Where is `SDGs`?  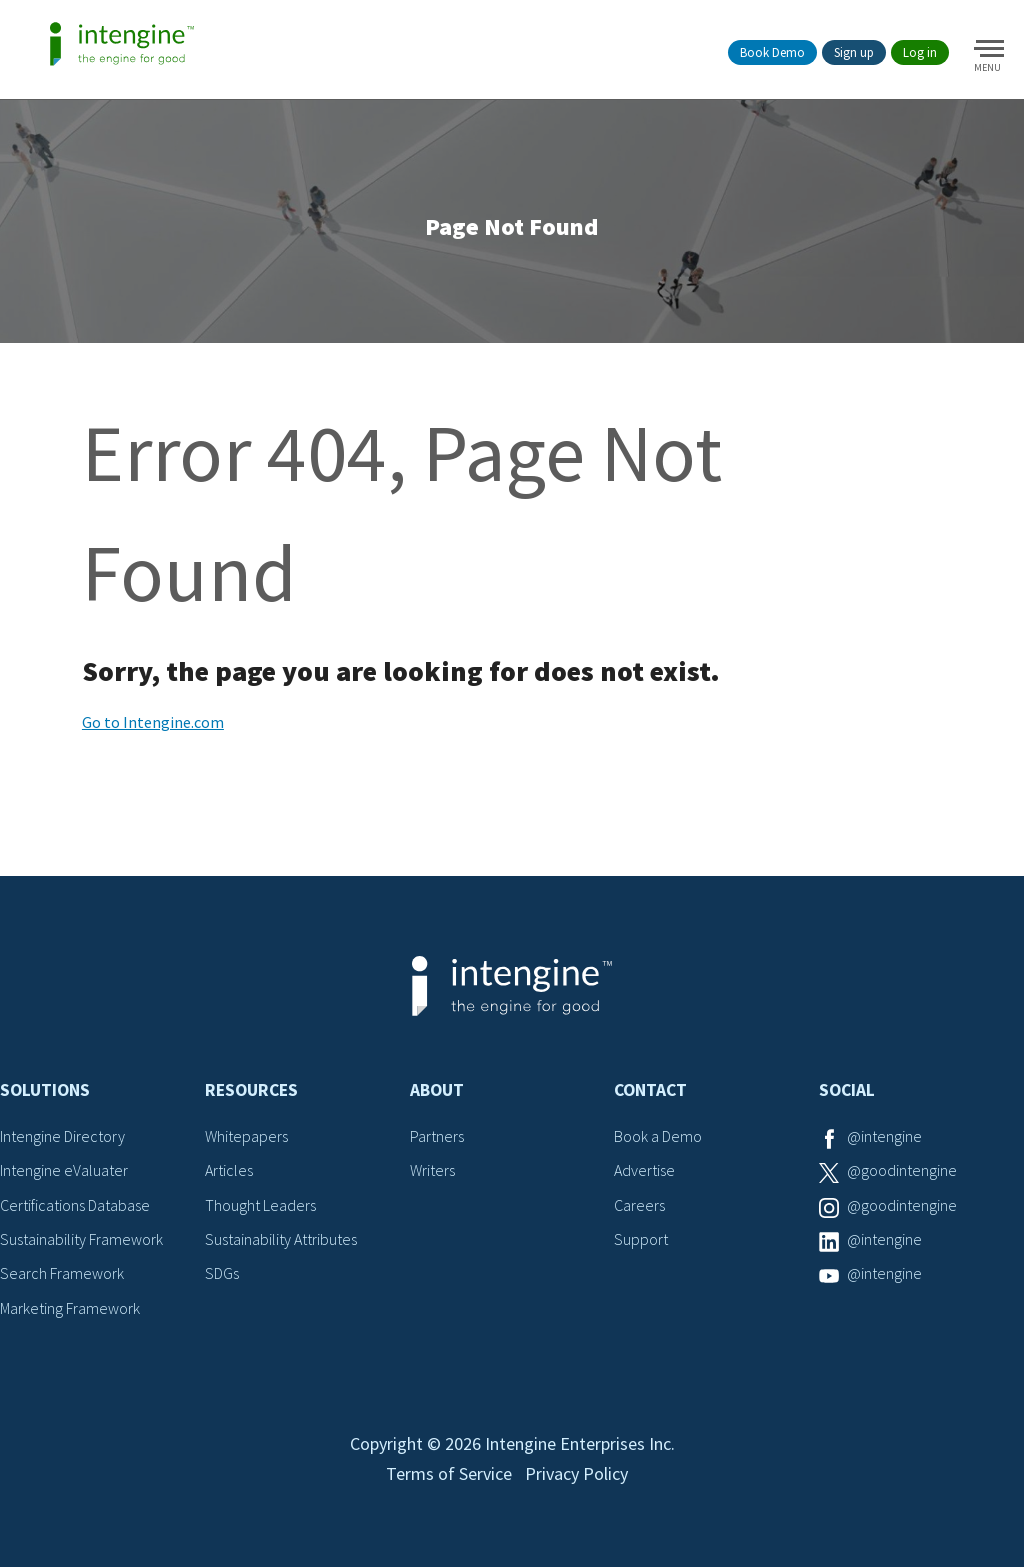 SDGs is located at coordinates (222, 1273).